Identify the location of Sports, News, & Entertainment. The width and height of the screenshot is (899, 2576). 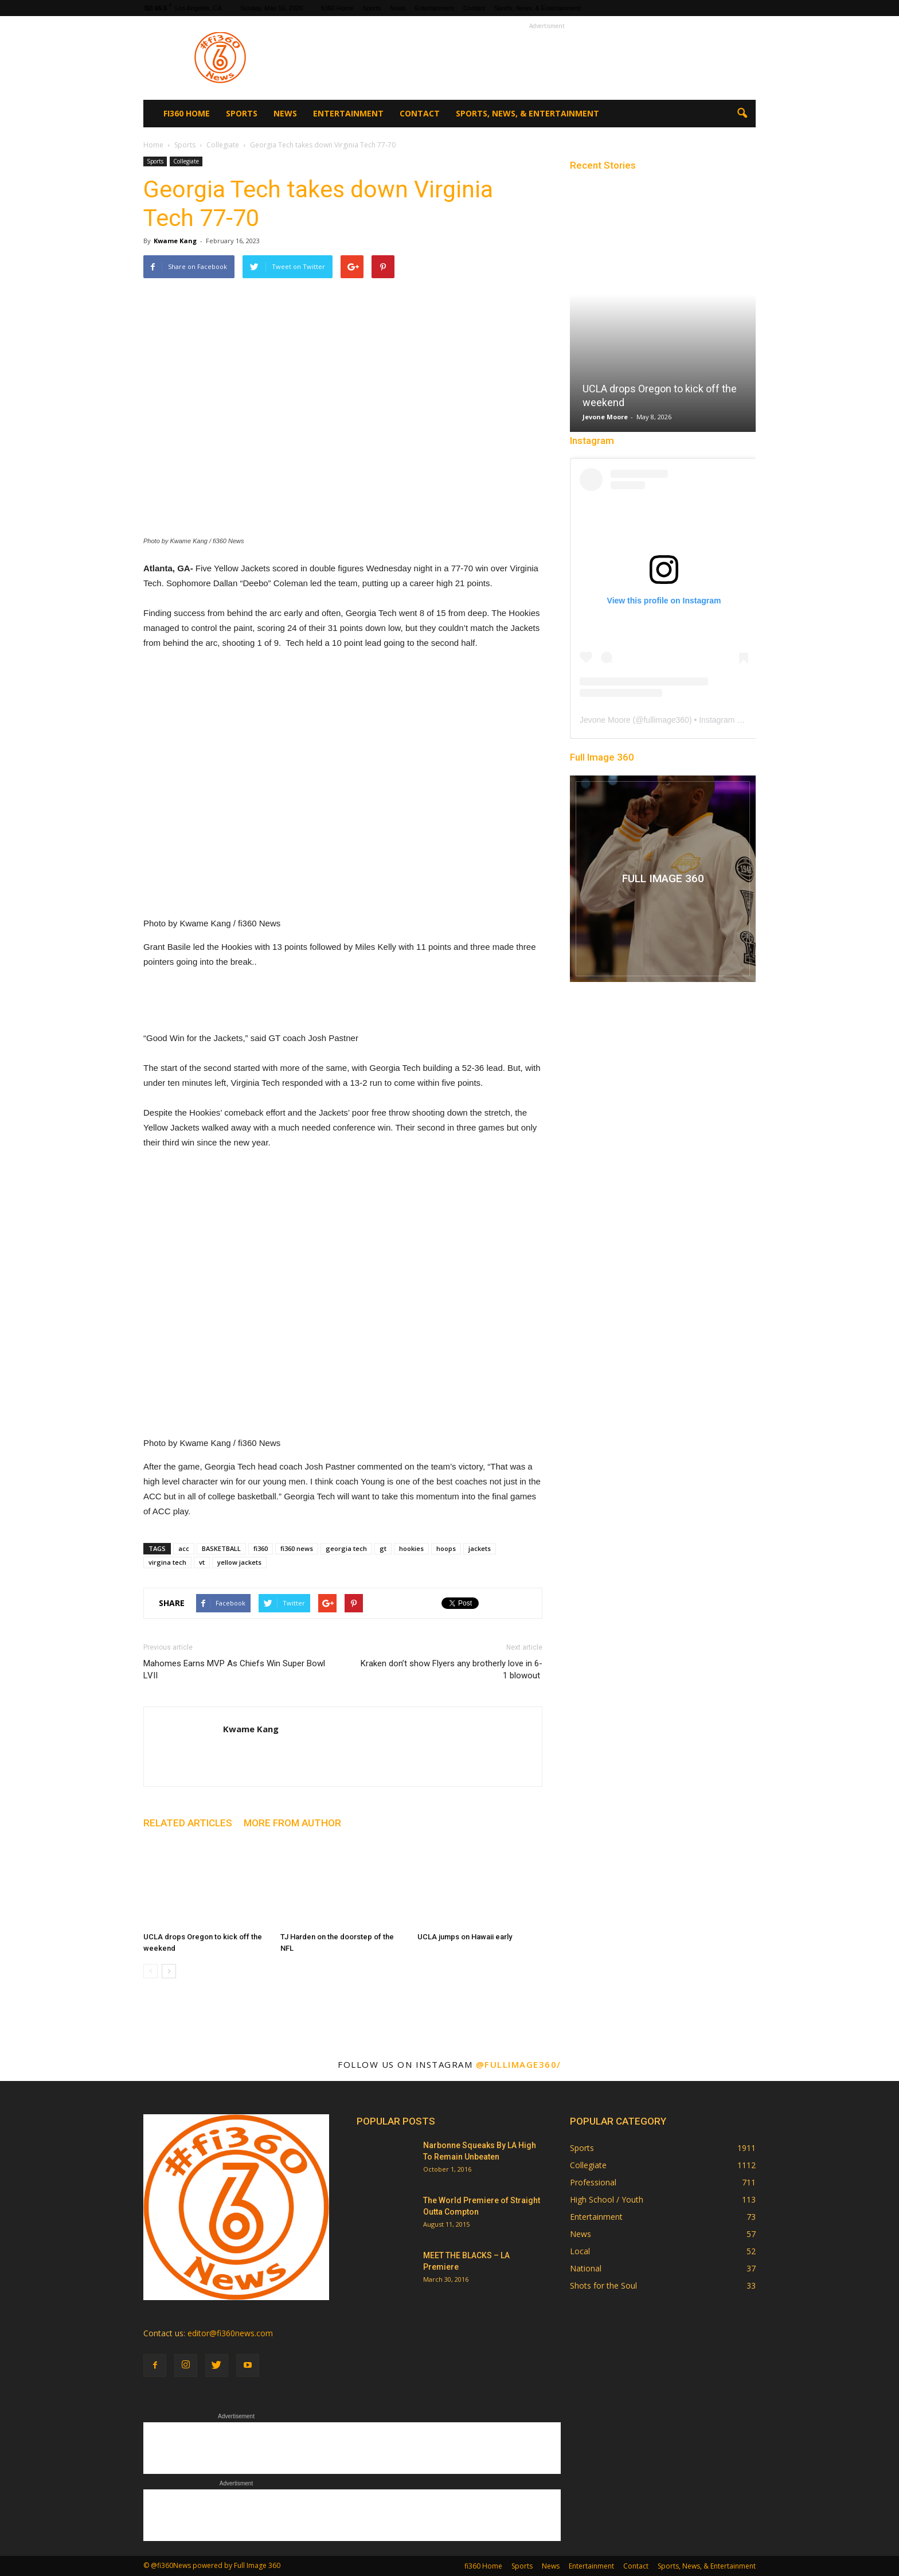
(537, 8).